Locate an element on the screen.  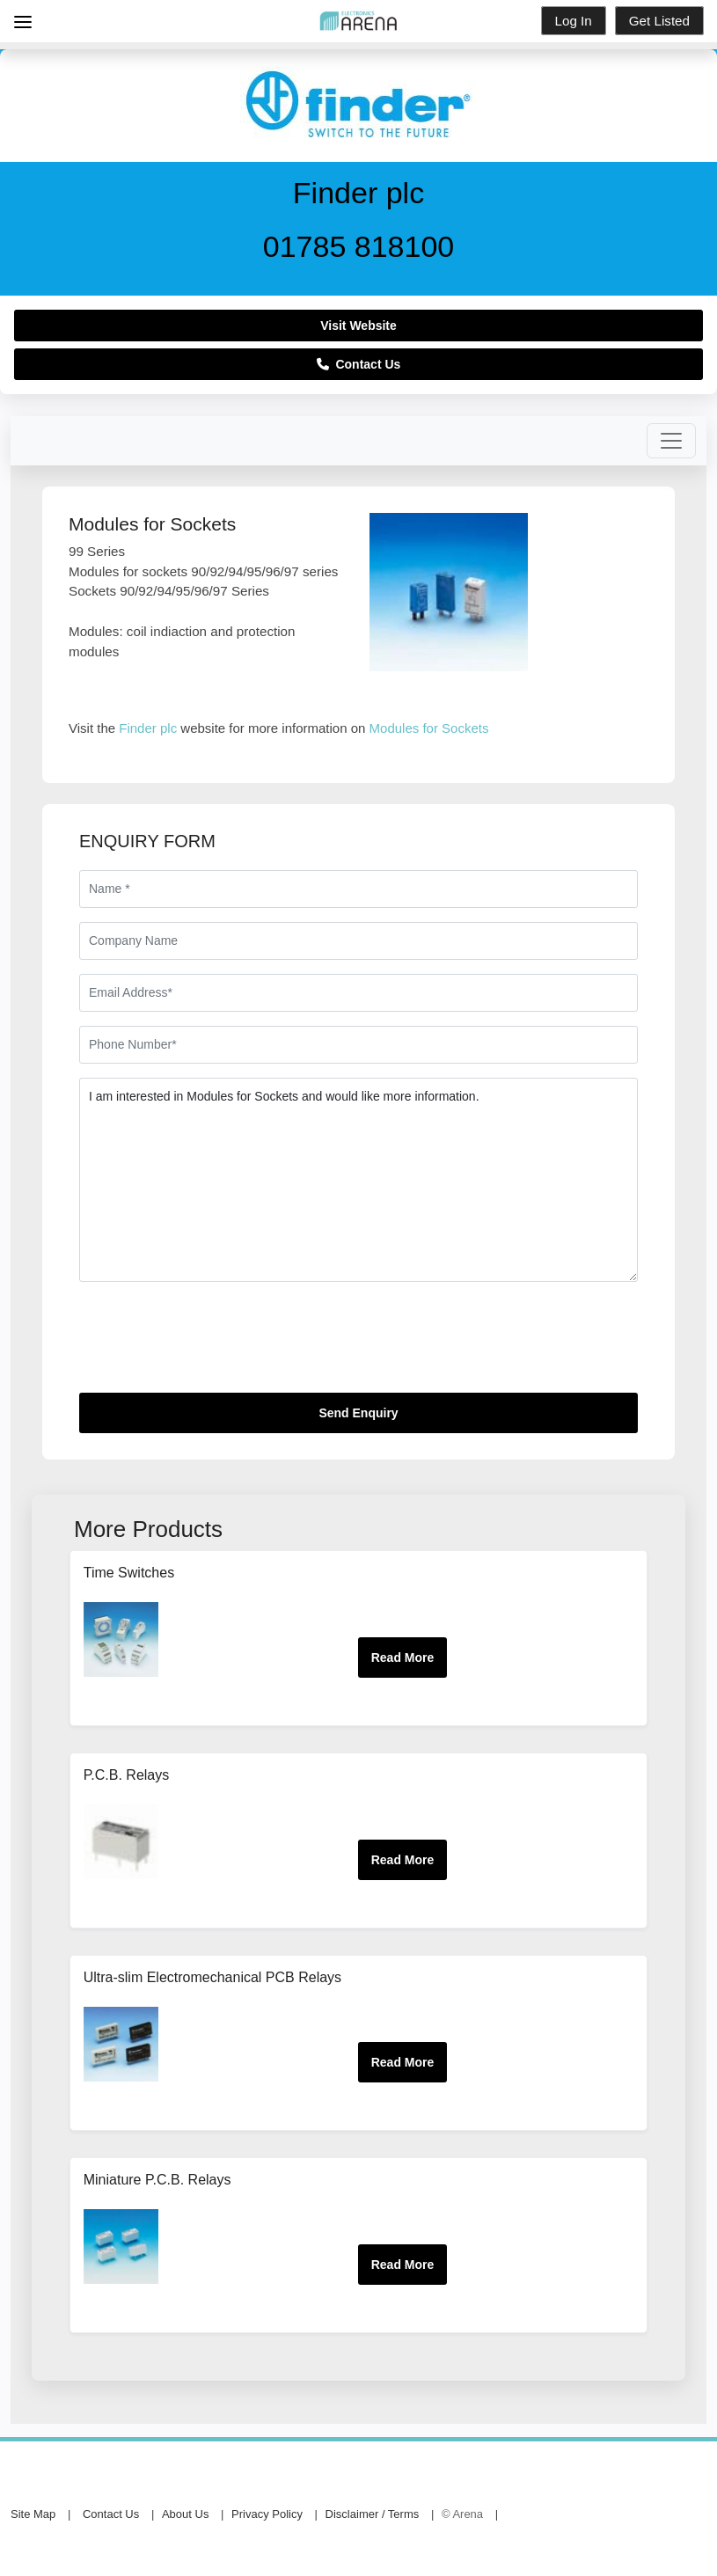
Modules for Sockets is located at coordinates (429, 728).